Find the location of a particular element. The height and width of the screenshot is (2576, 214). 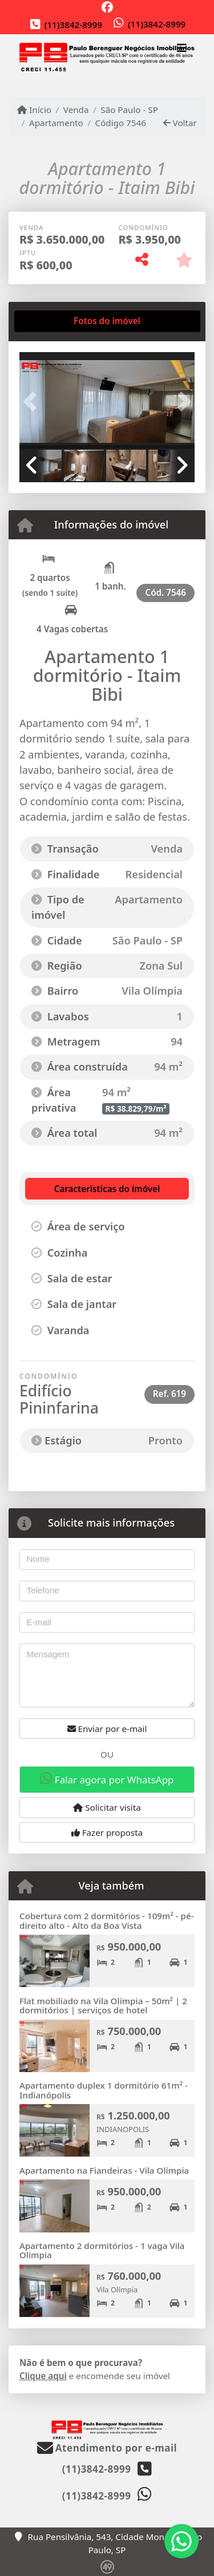

Venda is located at coordinates (76, 109).